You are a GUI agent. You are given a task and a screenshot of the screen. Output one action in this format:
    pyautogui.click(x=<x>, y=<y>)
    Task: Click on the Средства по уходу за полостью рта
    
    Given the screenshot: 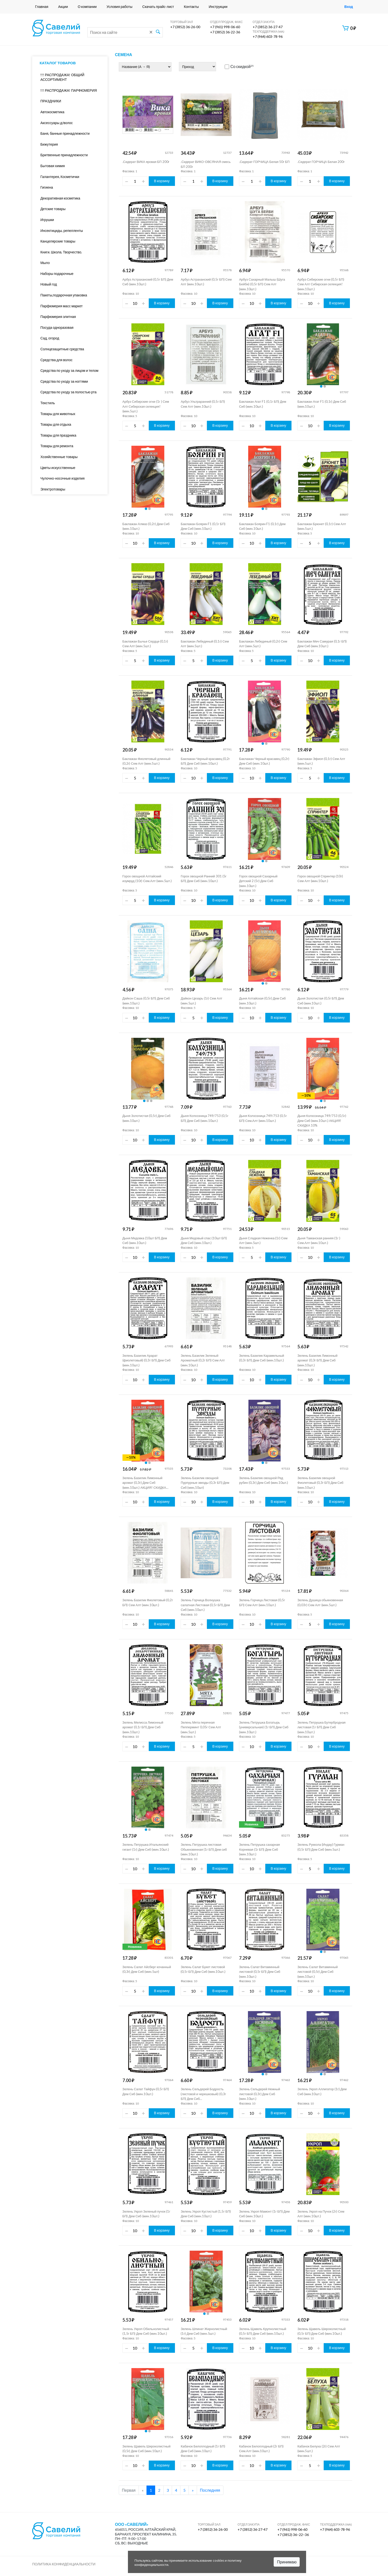 What is the action you would take?
    pyautogui.click(x=68, y=392)
    